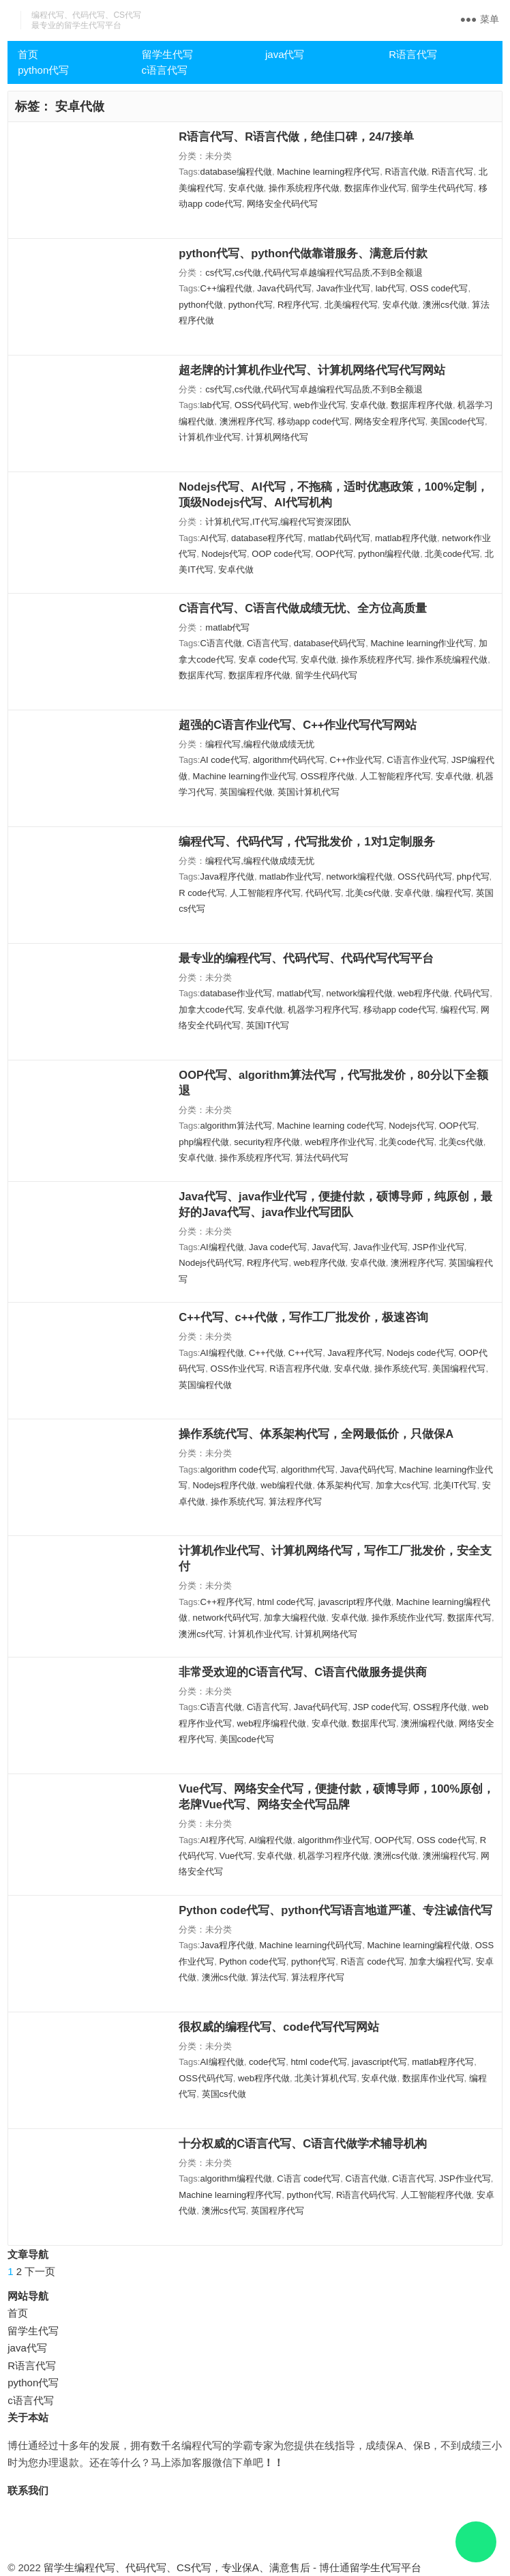 Image resolution: width=510 pixels, height=2576 pixels. Describe the element at coordinates (267, 2062) in the screenshot. I see `code代写` at that location.